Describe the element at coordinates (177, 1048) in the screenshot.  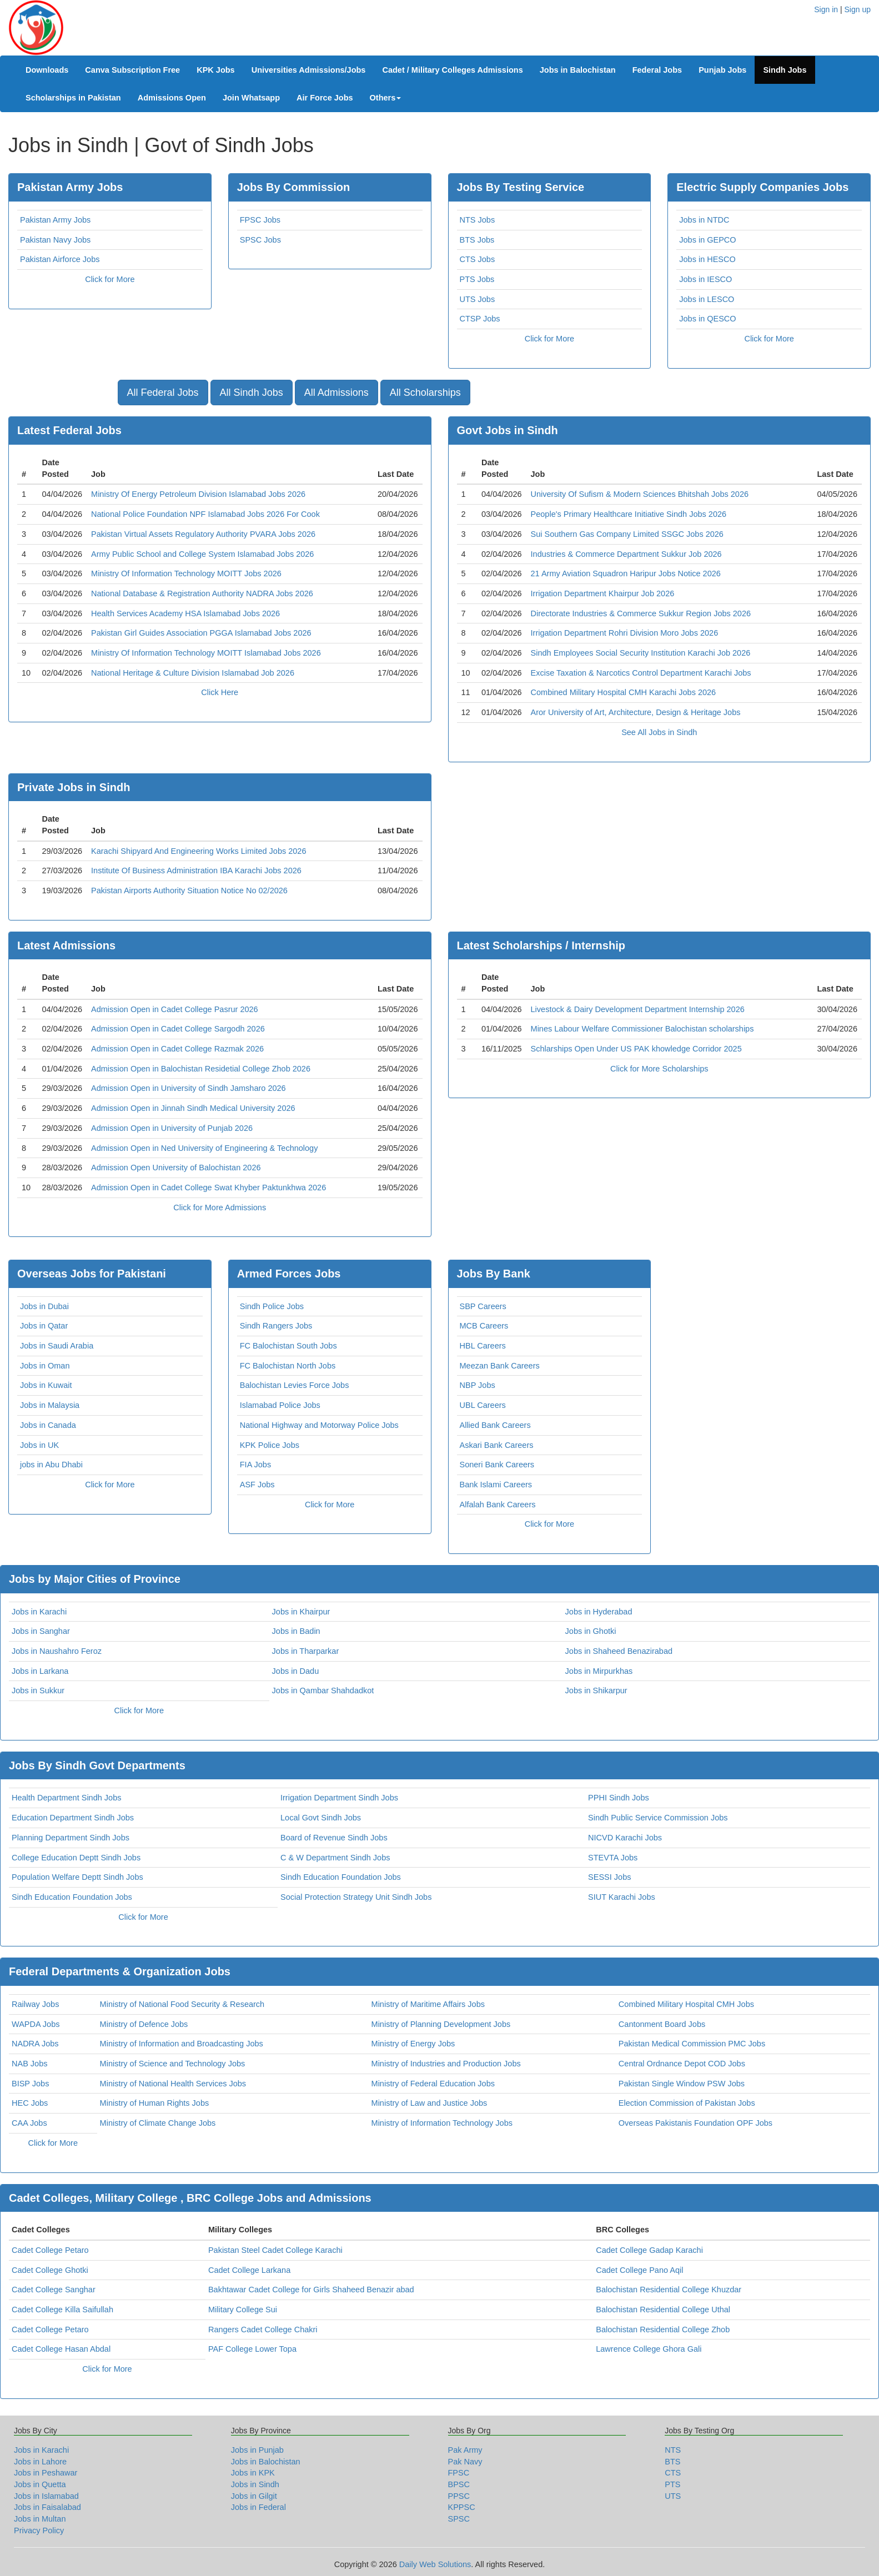
I see `Admission Open in Cadet College Razmak 2026` at that location.